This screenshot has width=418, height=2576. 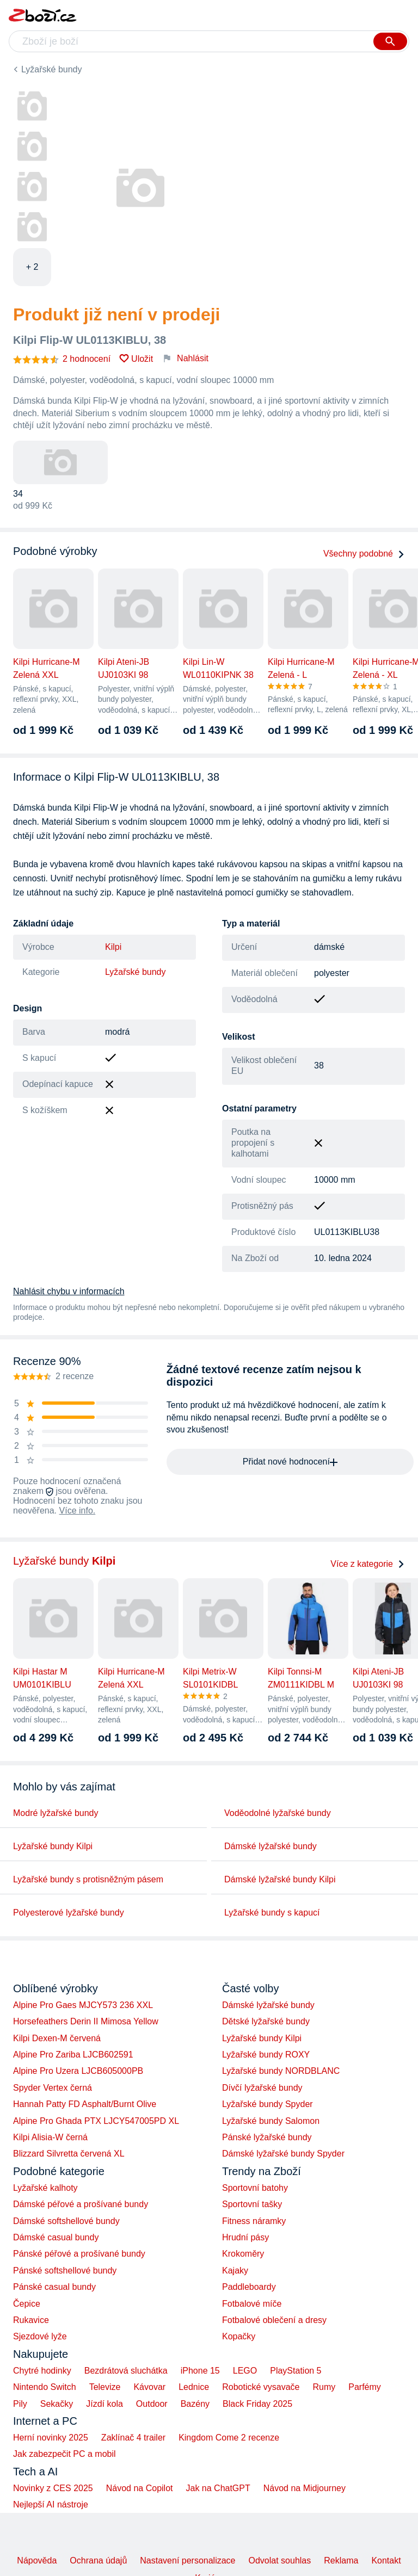 I want to click on Pánské péřové a prošívané bundy, so click(x=79, y=2253).